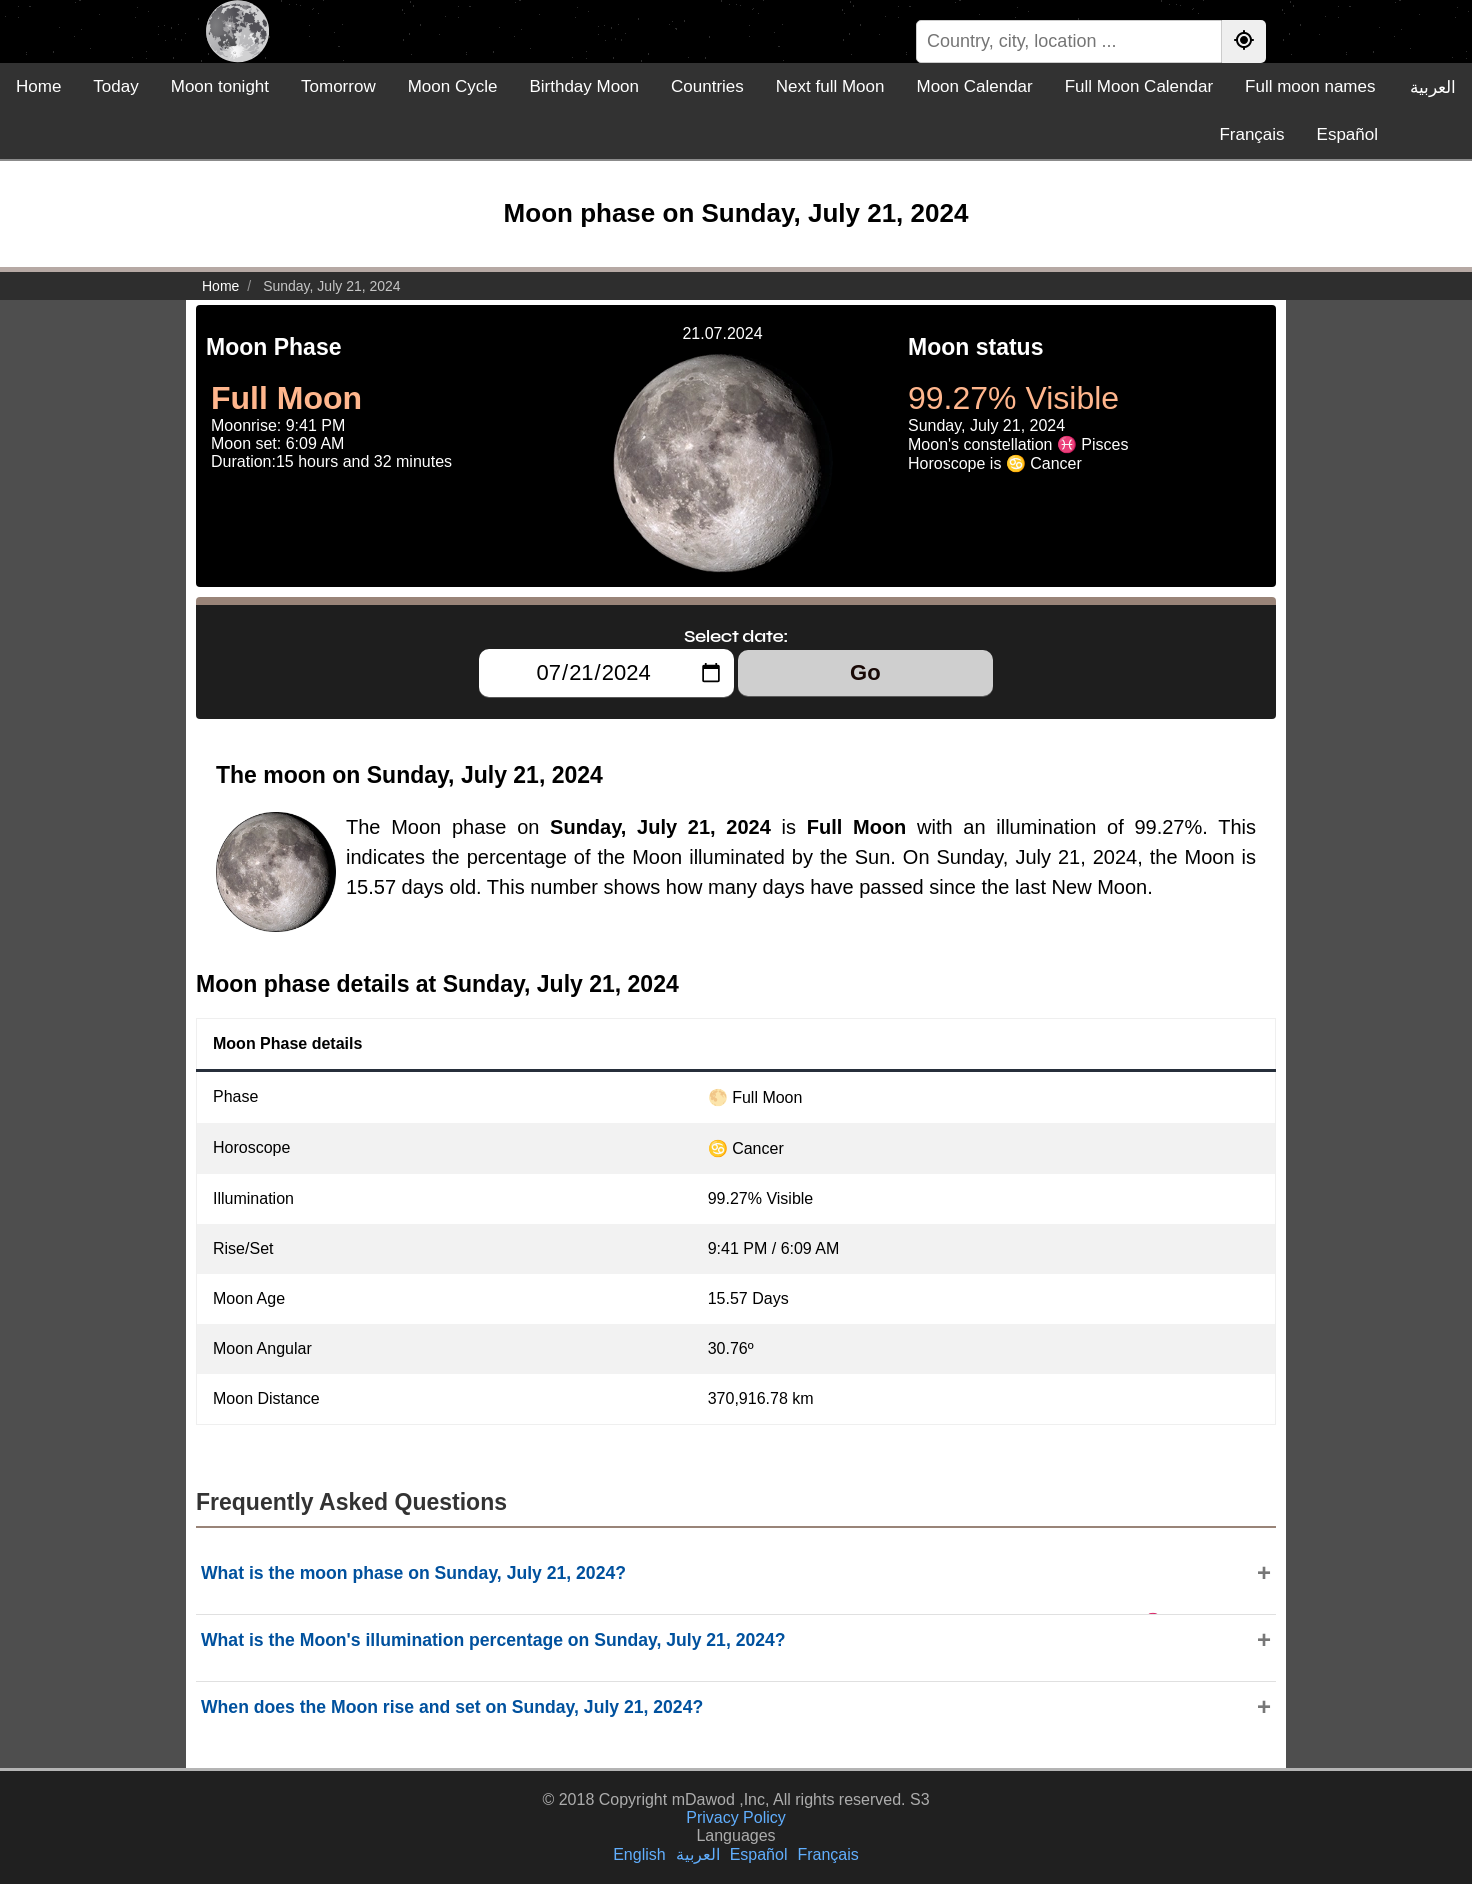 The width and height of the screenshot is (1472, 1884). I want to click on When does the Moon rise and set on Sunday, July 21, 2024?, so click(452, 1707).